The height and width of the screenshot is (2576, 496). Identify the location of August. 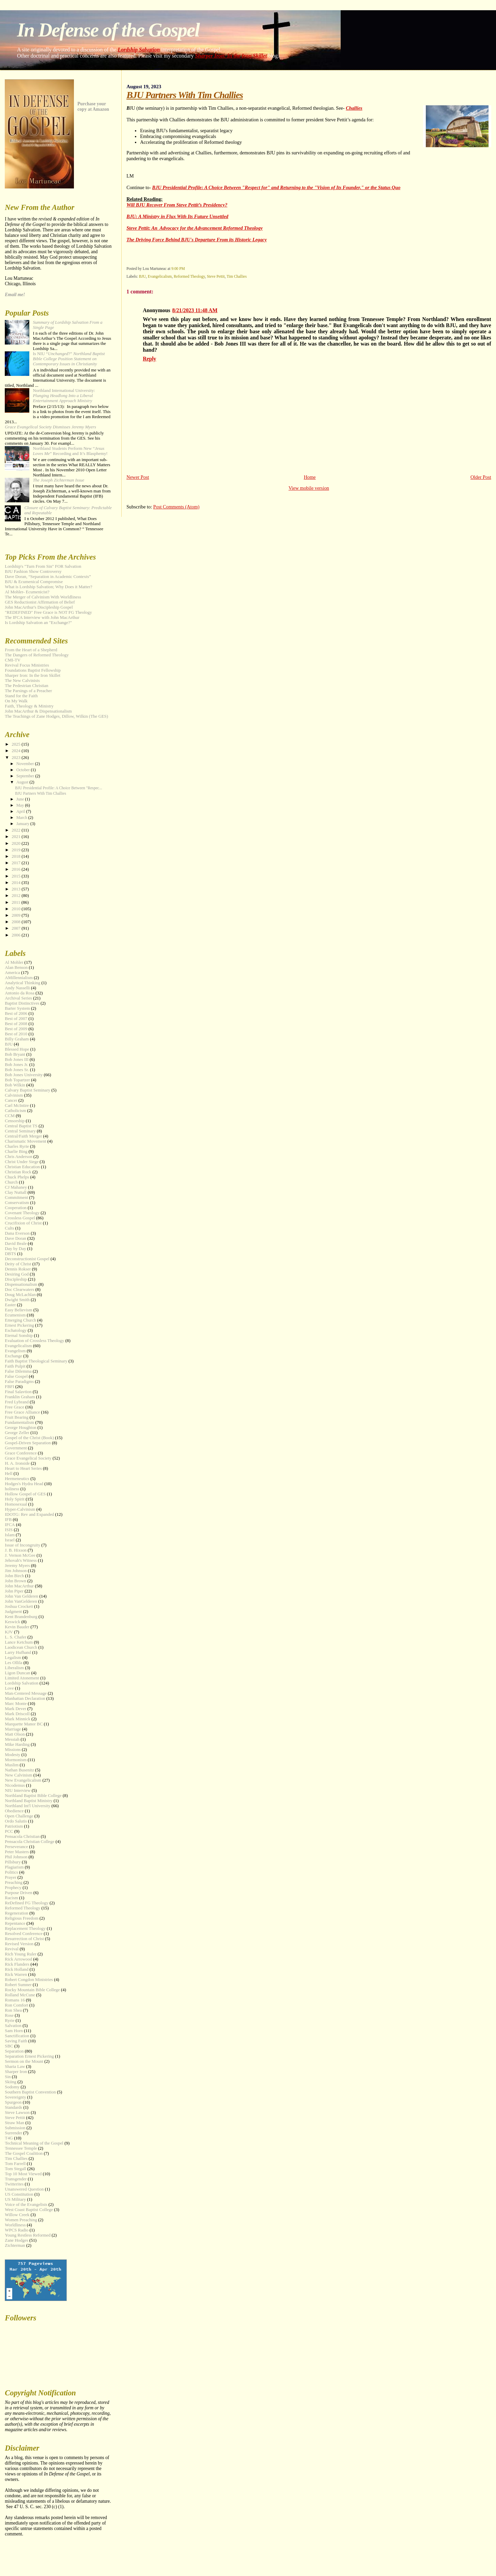
(22, 782).